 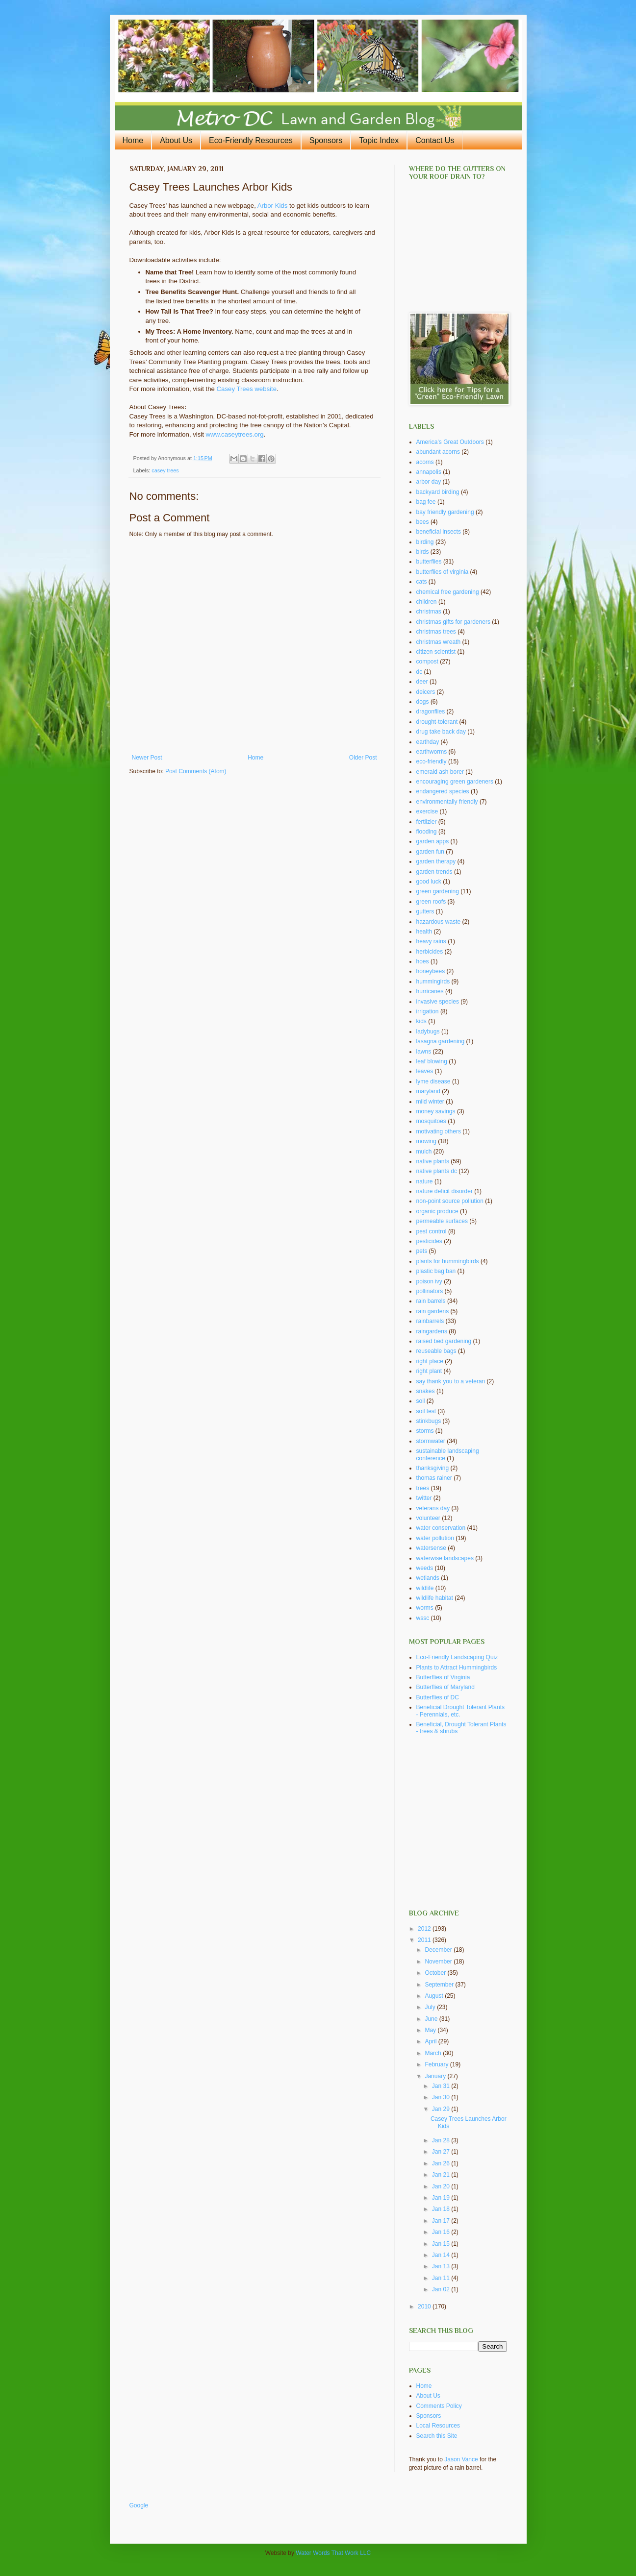 I want to click on soil, so click(x=420, y=1401).